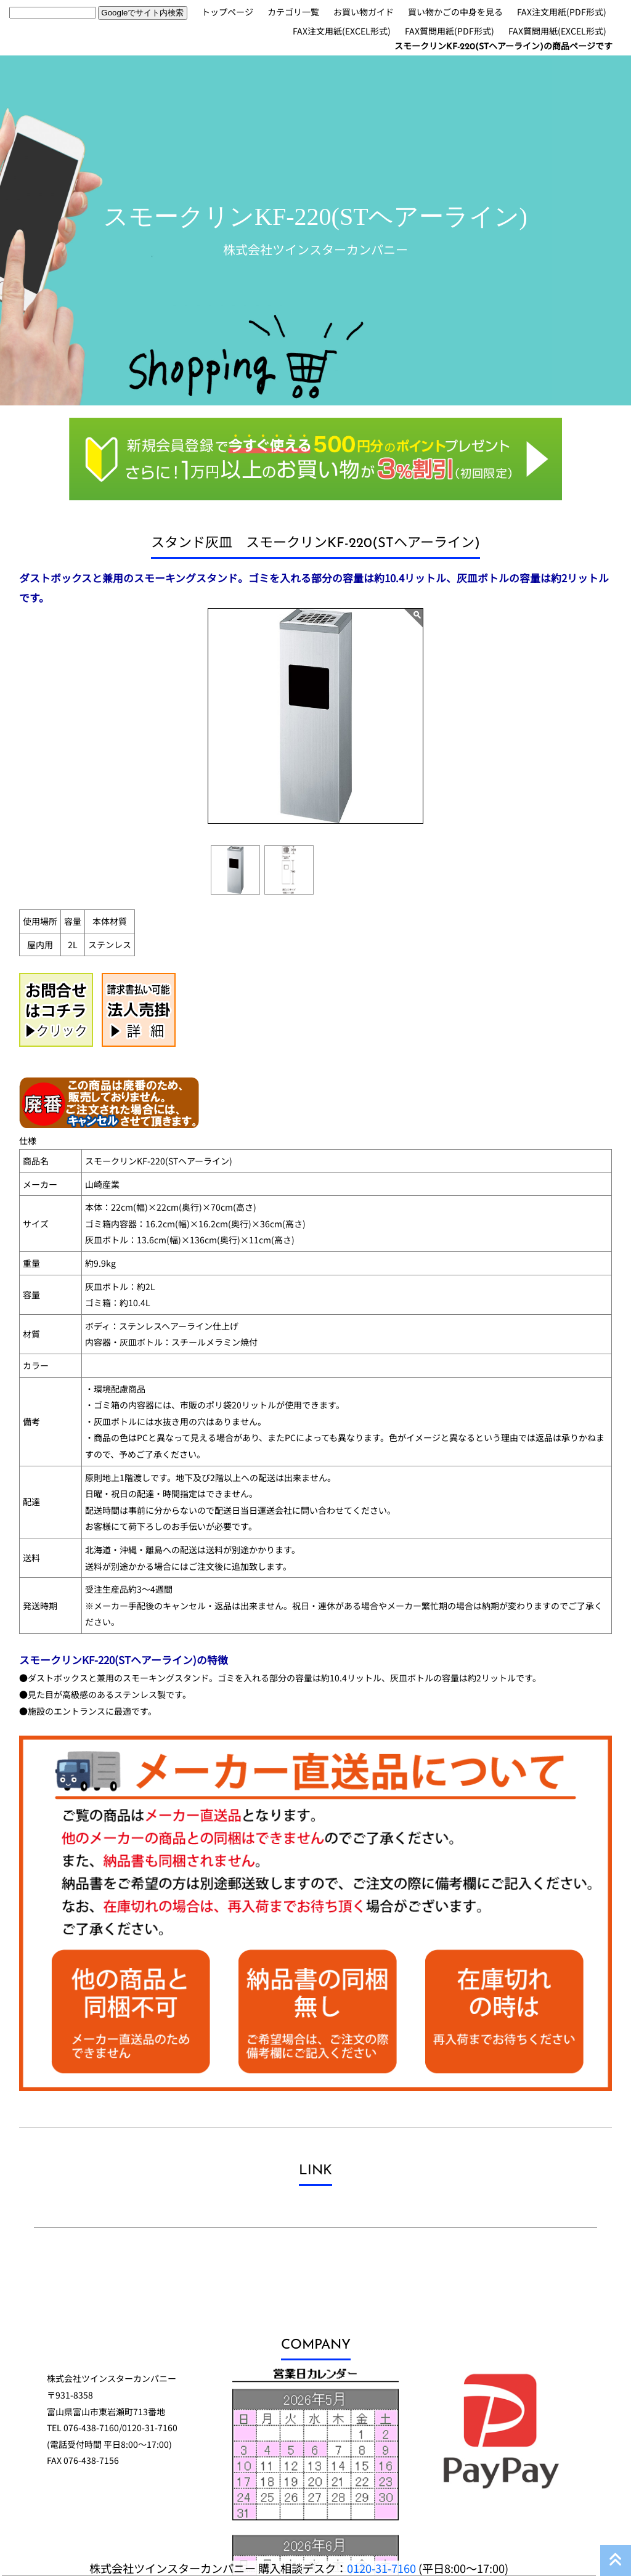  Describe the element at coordinates (561, 12) in the screenshot. I see `FAX注文用紙(PDF形式)` at that location.